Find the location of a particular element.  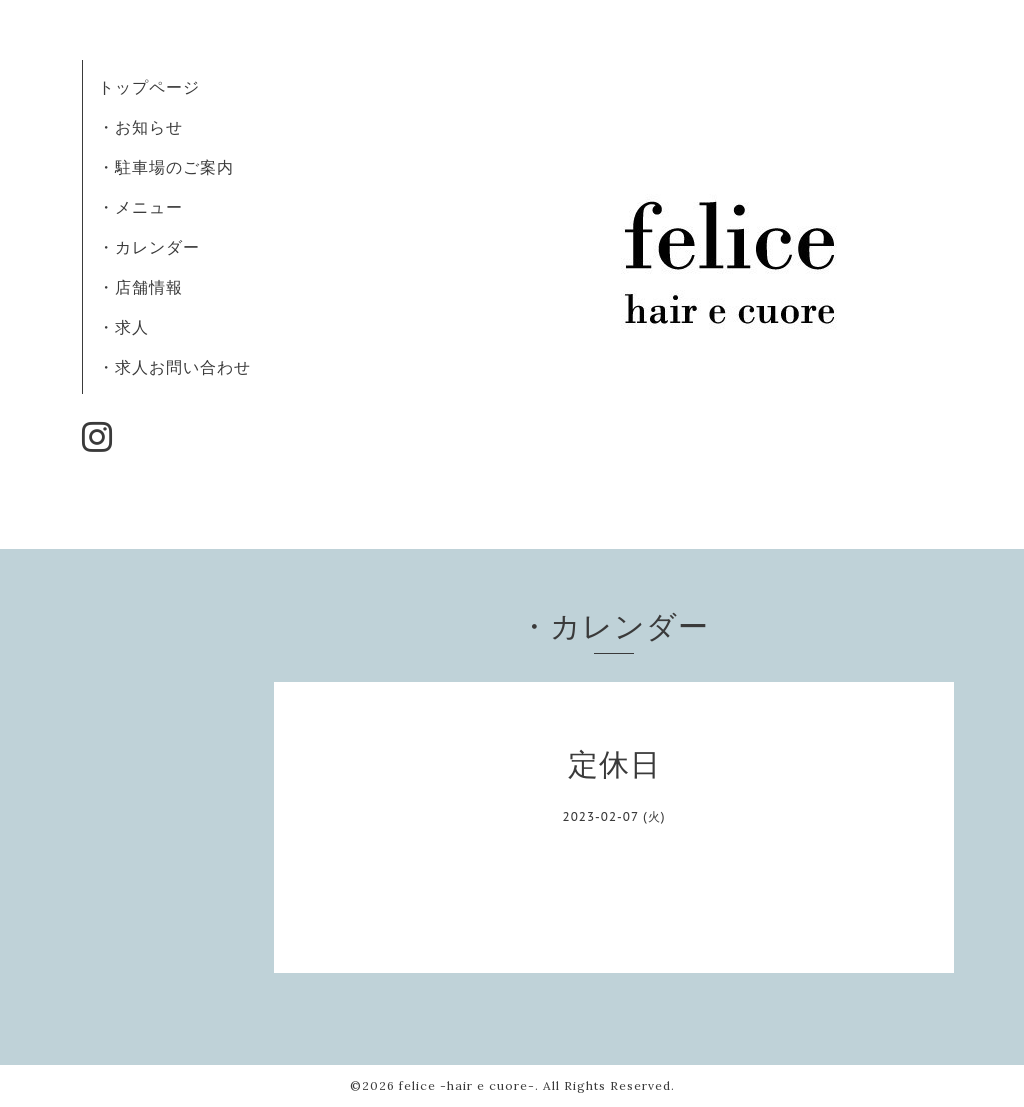

felice -hair e cuore- is located at coordinates (467, 1085).